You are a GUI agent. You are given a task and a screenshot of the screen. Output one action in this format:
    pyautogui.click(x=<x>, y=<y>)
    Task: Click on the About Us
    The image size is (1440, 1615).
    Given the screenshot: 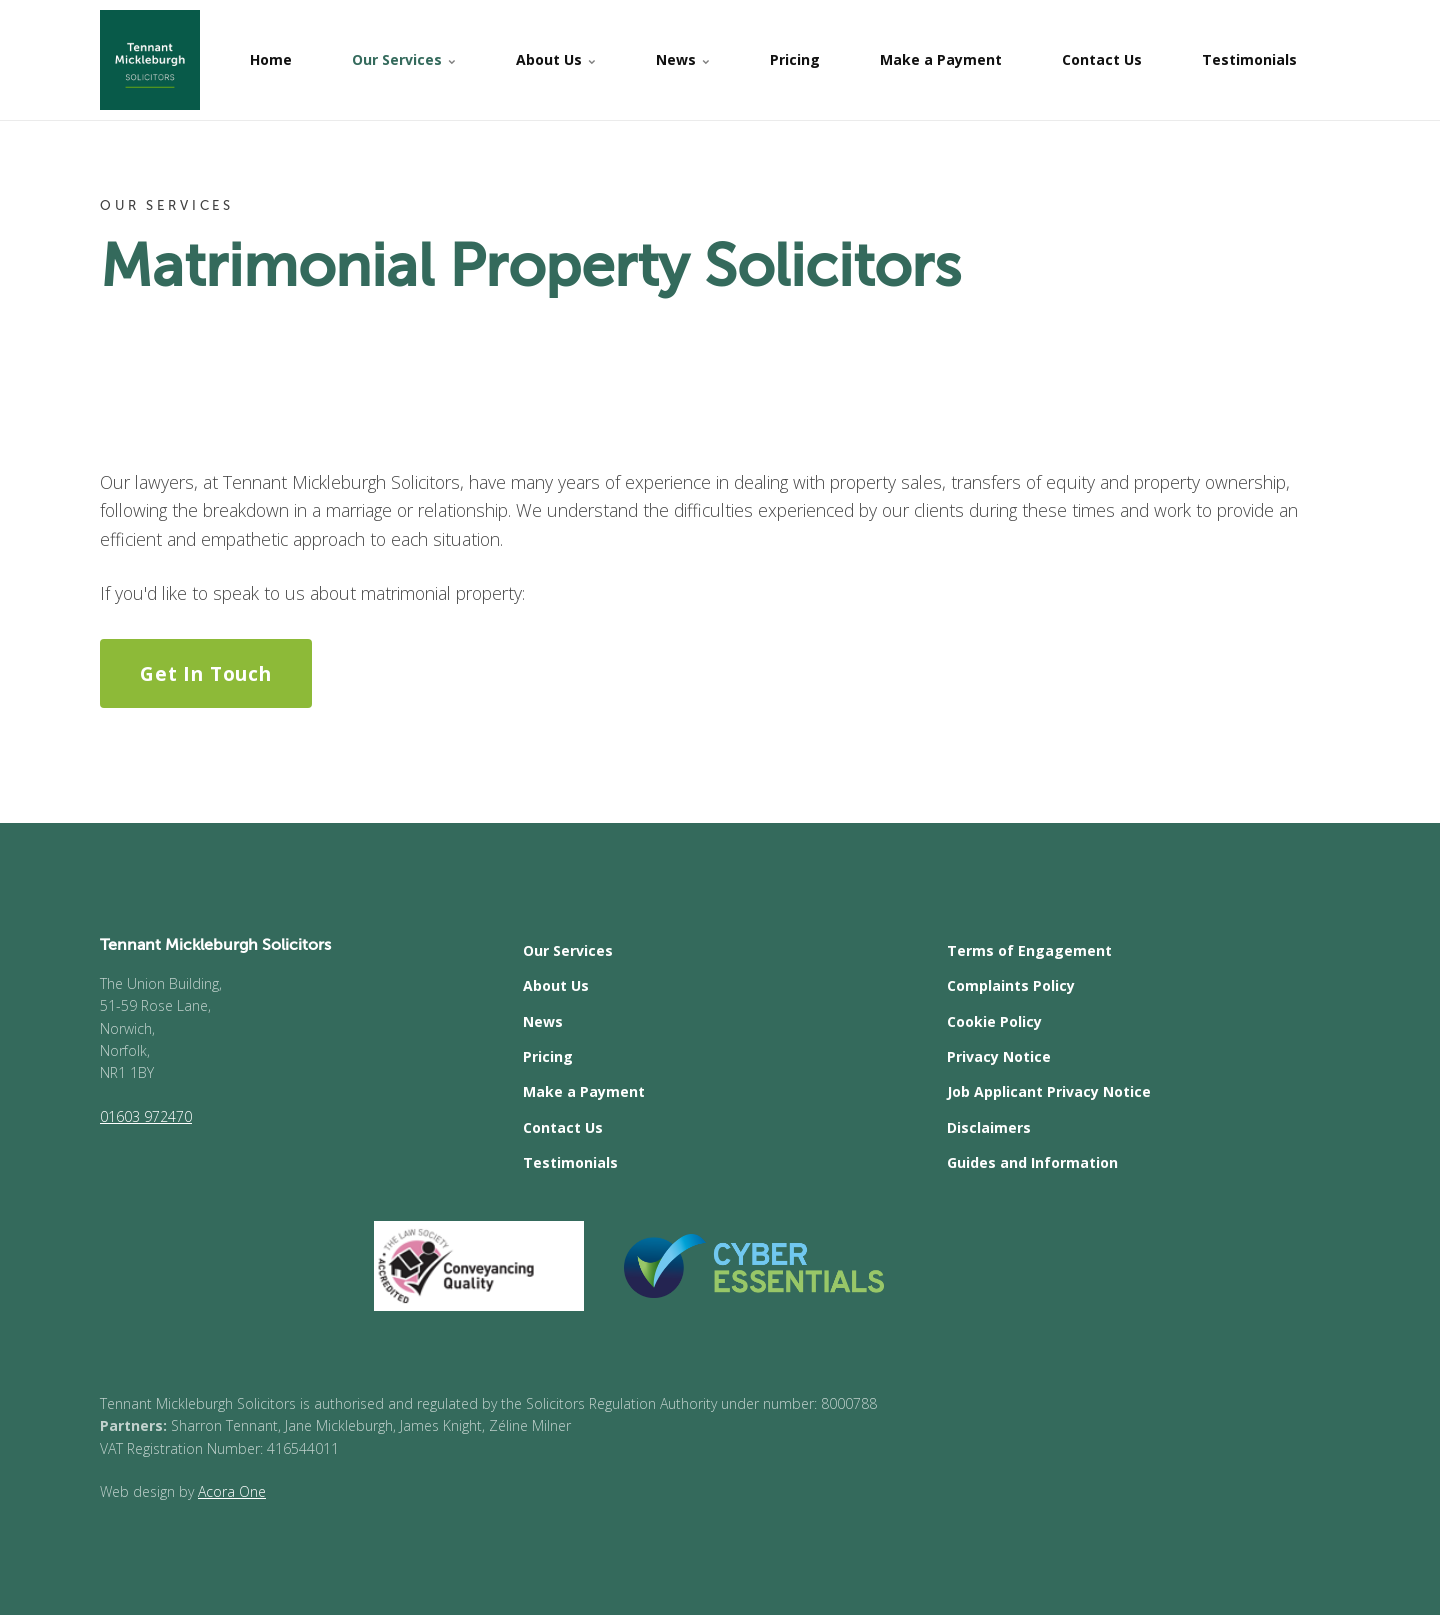 What is the action you would take?
    pyautogui.click(x=556, y=59)
    